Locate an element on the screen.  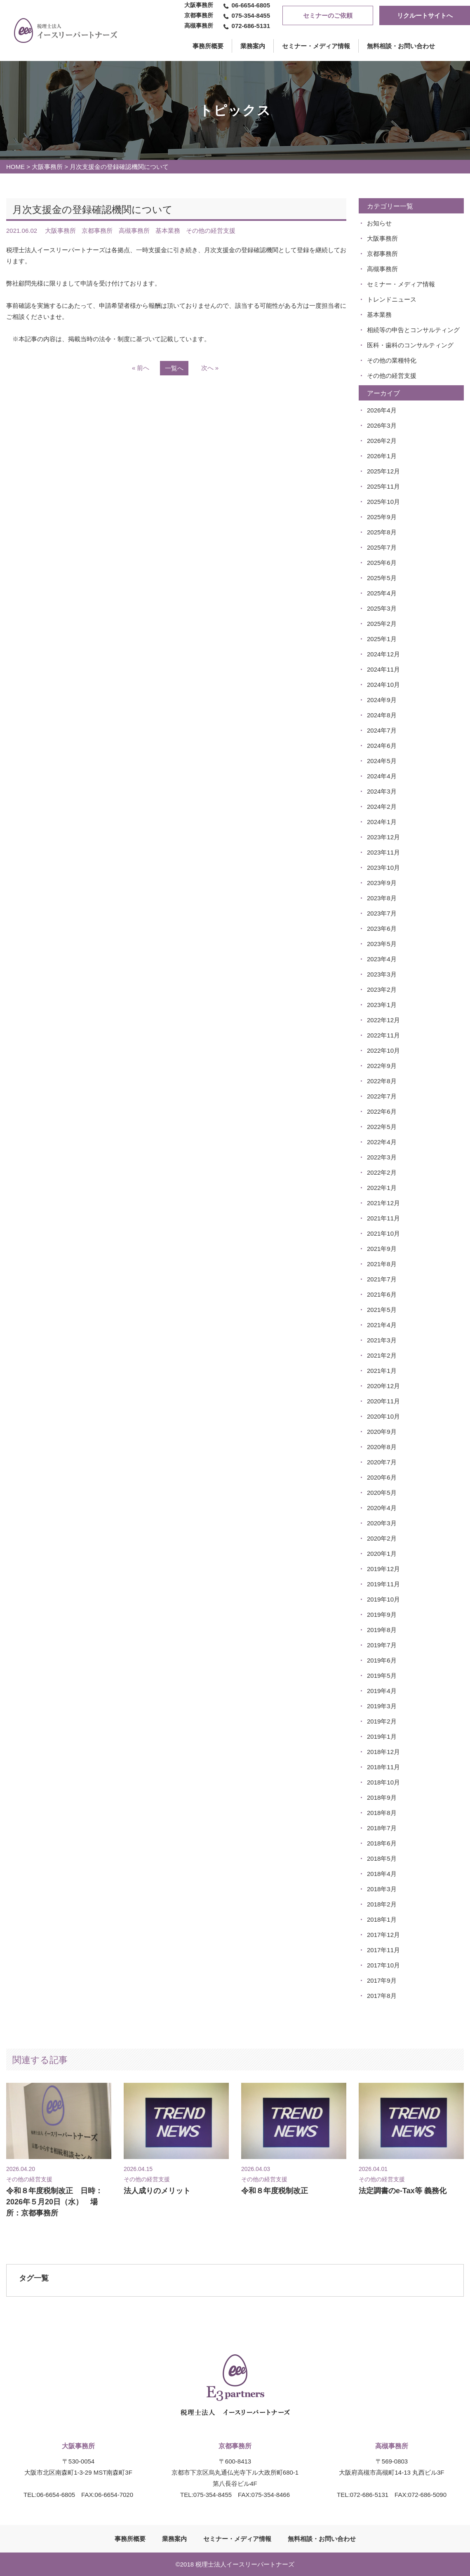
2024年2月 is located at coordinates (382, 806).